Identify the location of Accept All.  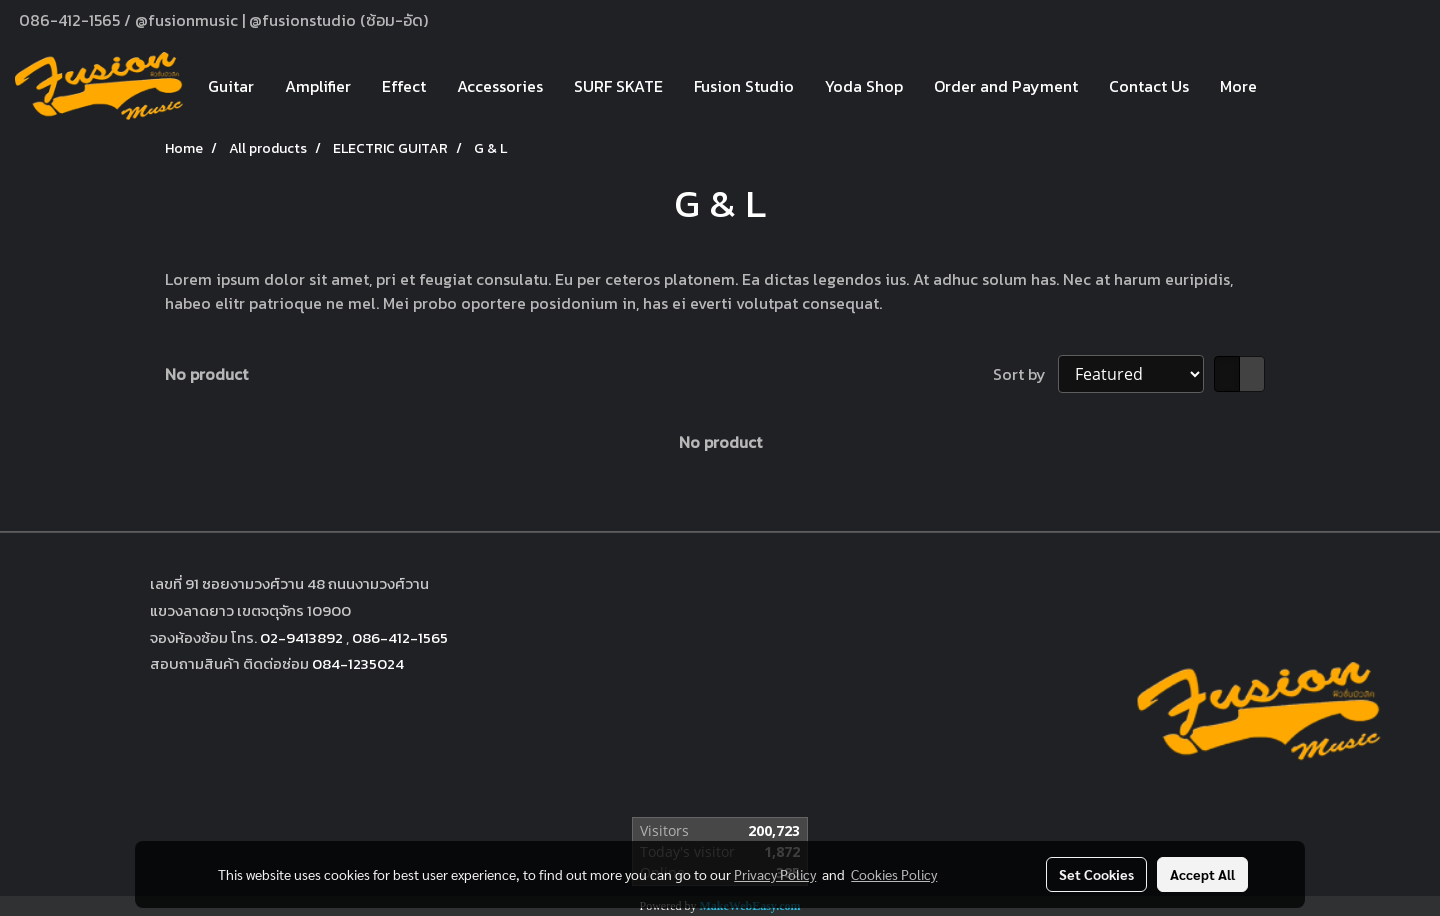
(1202, 874).